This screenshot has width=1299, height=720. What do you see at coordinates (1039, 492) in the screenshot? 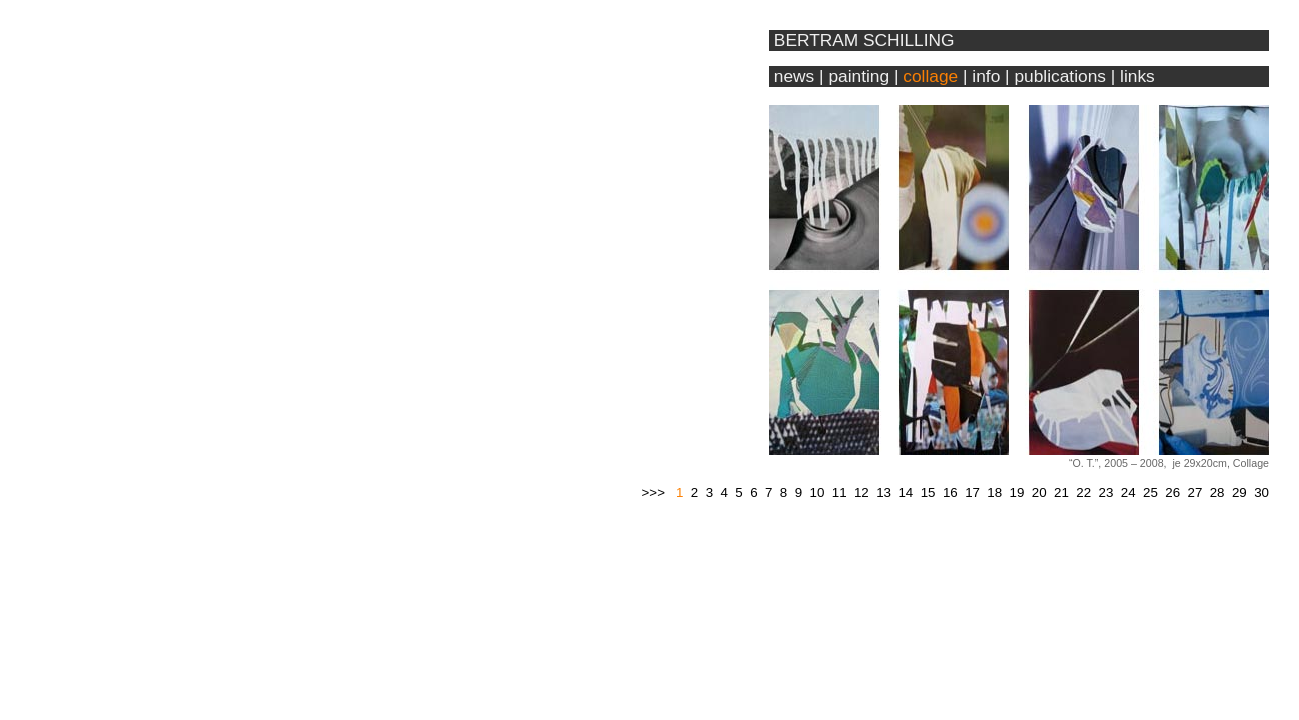
I see `20` at bounding box center [1039, 492].